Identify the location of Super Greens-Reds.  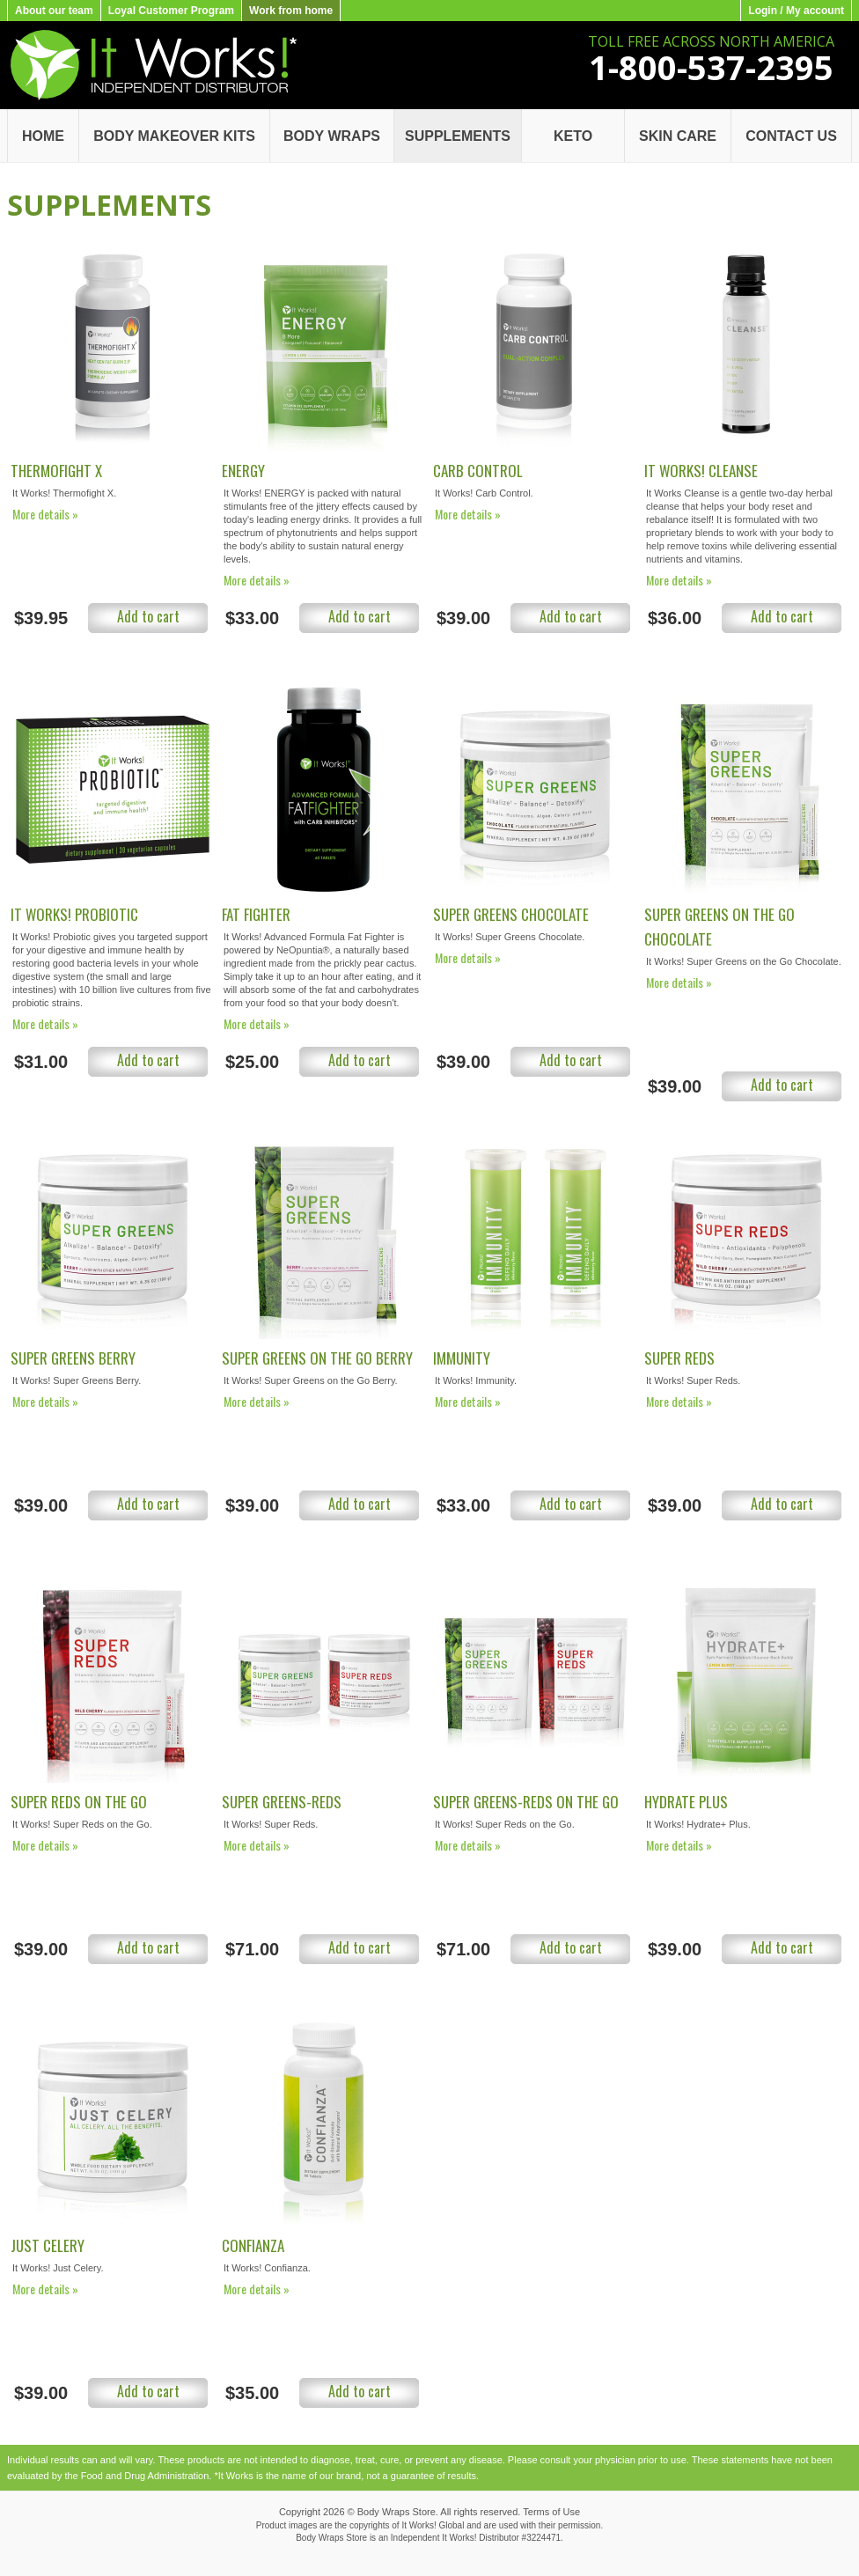
(281, 1802).